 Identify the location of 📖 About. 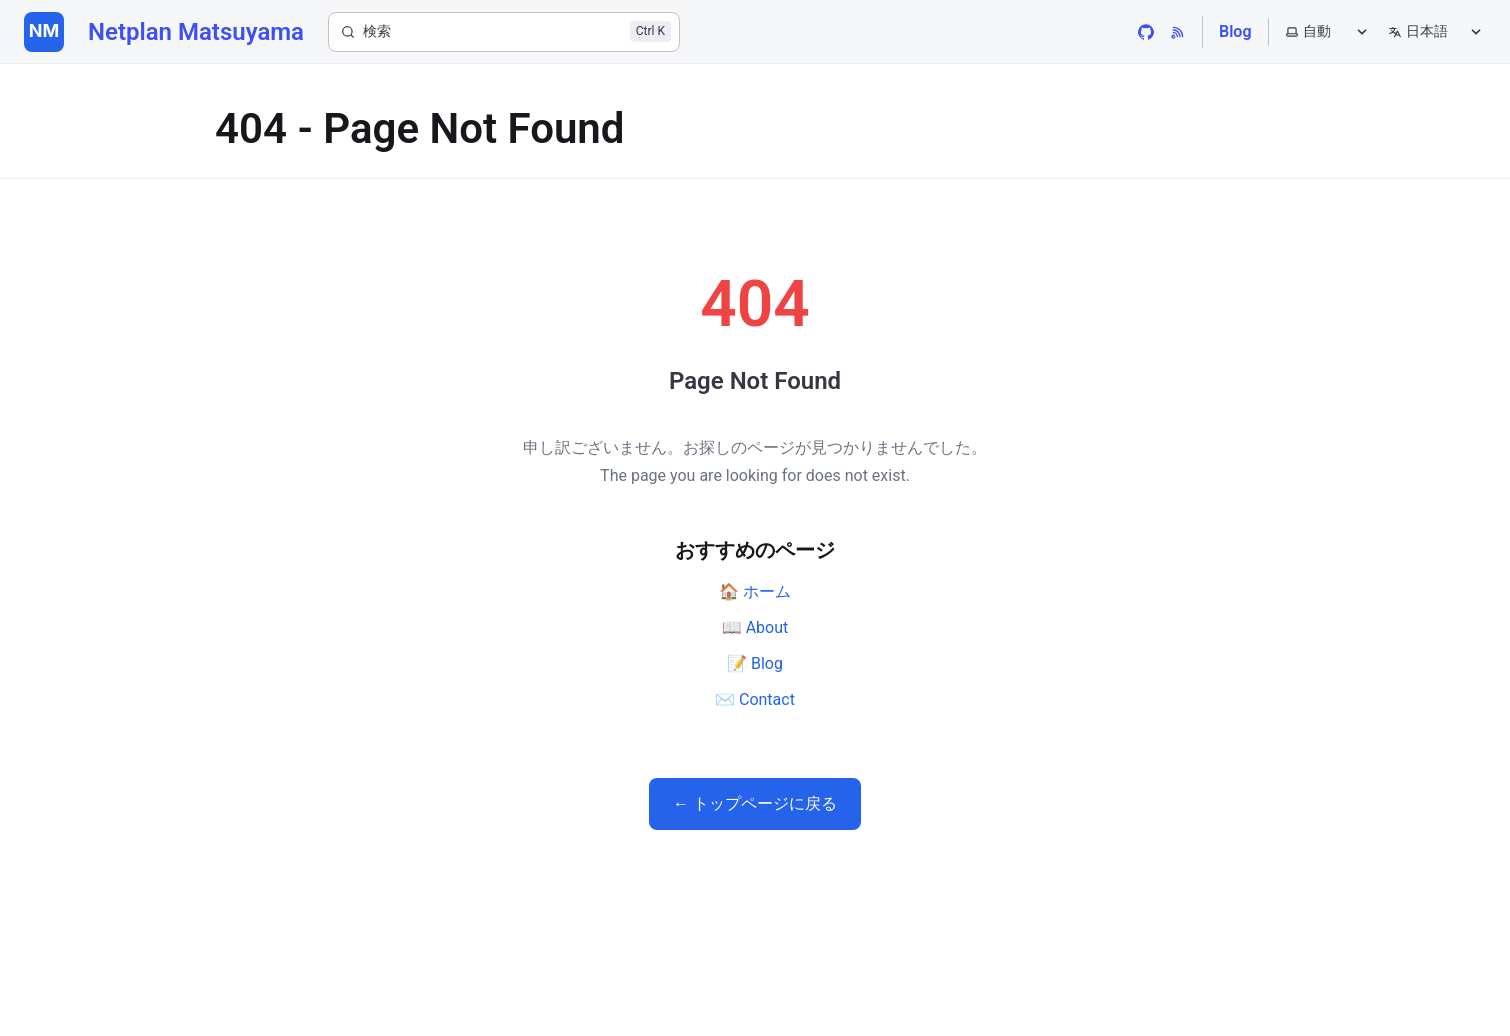
(755, 627).